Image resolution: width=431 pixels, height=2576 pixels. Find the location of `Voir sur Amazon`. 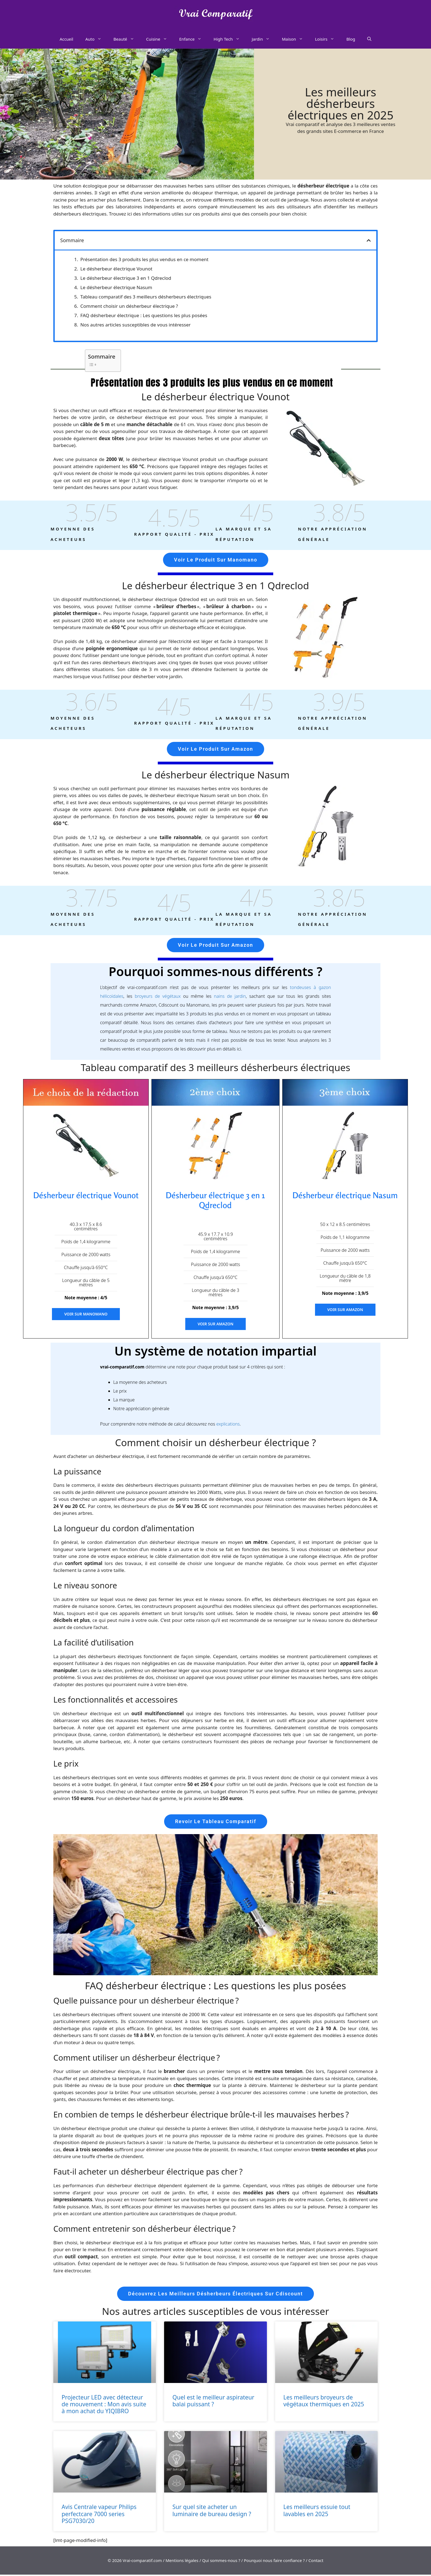

Voir sur Amazon is located at coordinates (215, 1324).